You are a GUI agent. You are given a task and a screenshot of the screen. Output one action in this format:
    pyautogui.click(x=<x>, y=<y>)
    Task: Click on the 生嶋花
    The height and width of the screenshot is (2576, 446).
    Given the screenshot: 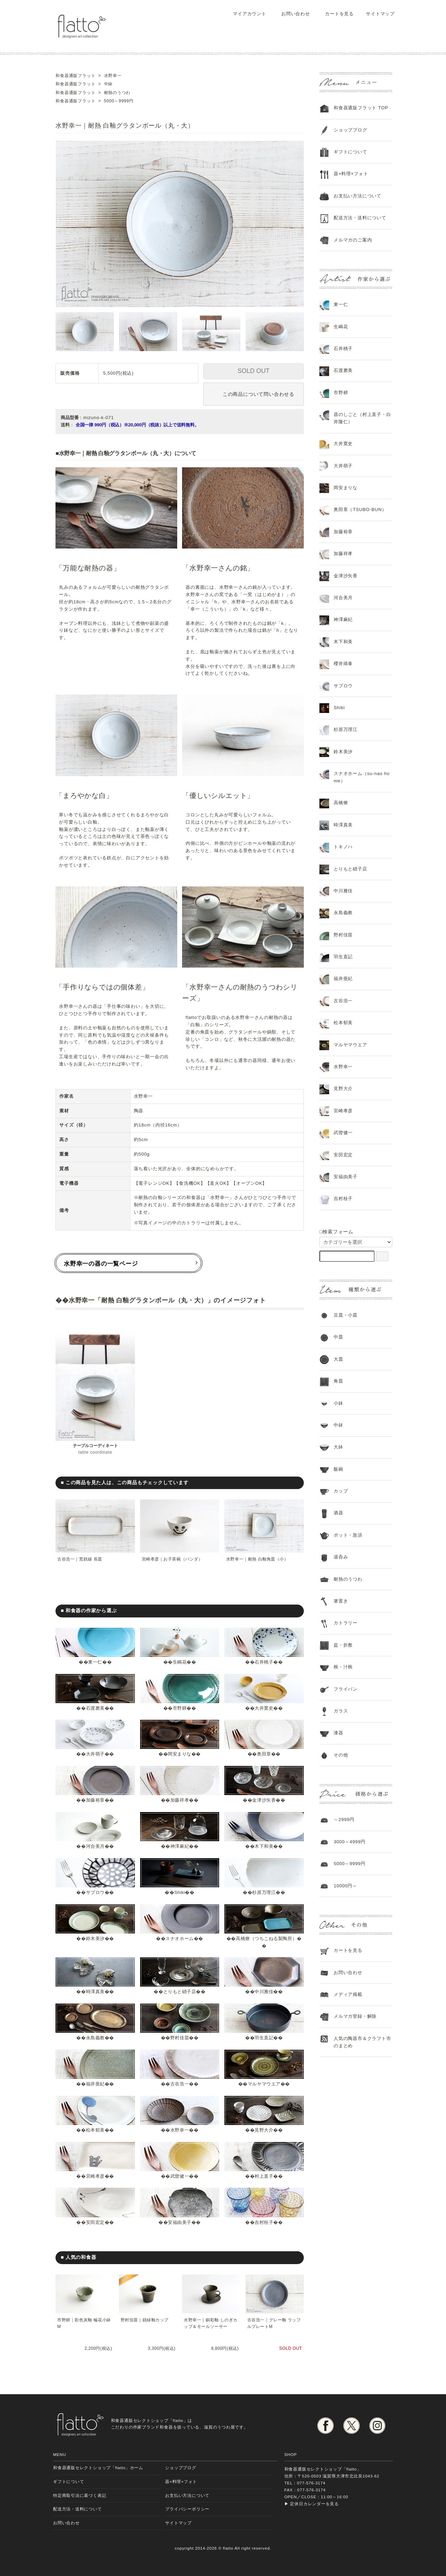 What is the action you would take?
    pyautogui.click(x=179, y=1662)
    